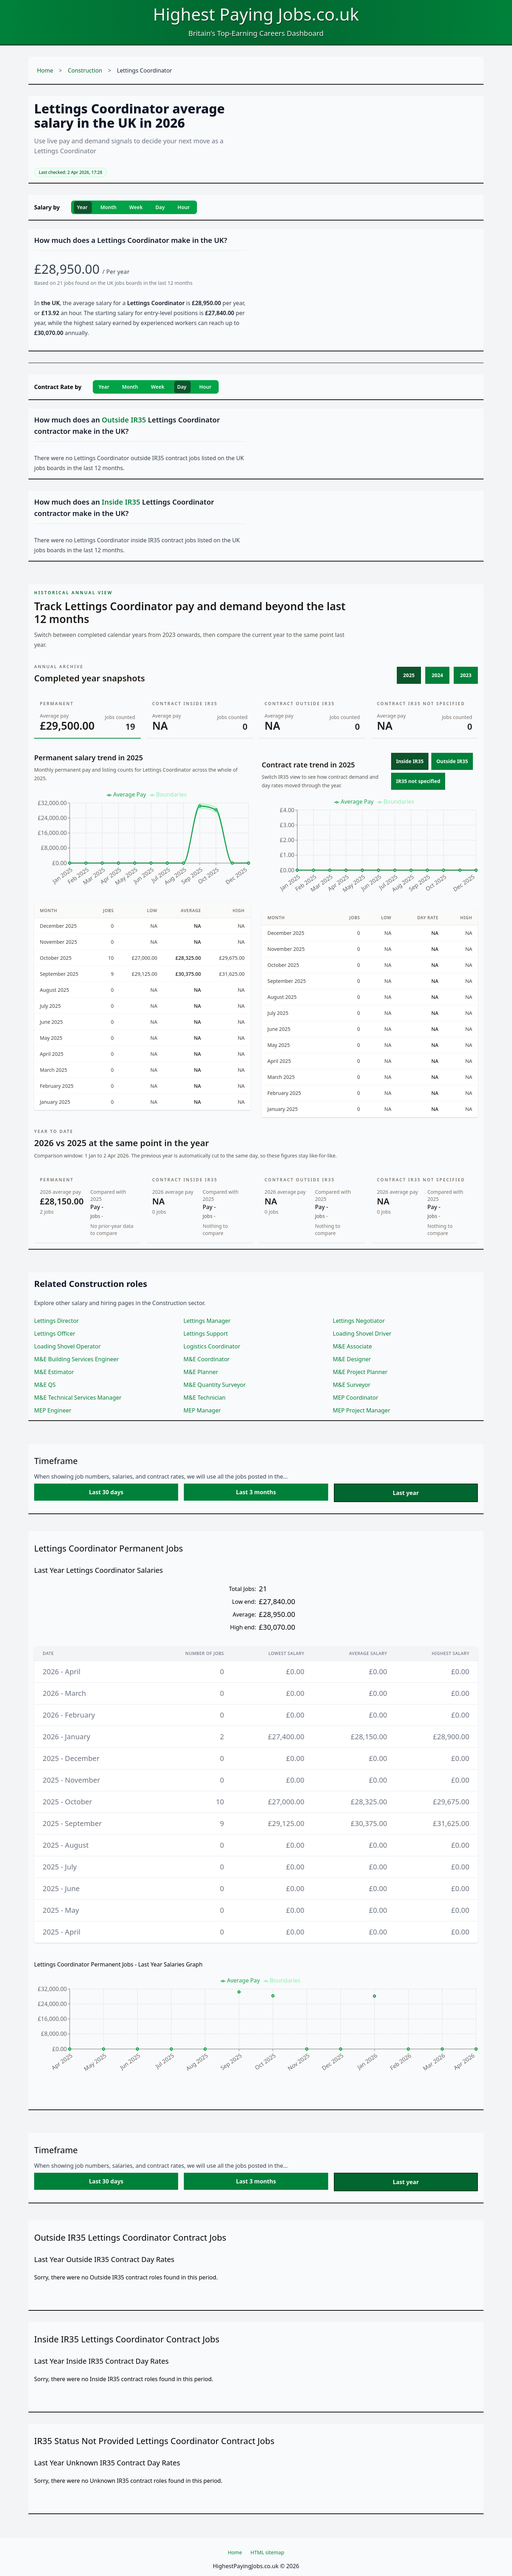 The width and height of the screenshot is (512, 2576). What do you see at coordinates (106, 1492) in the screenshot?
I see `Last 30 days` at bounding box center [106, 1492].